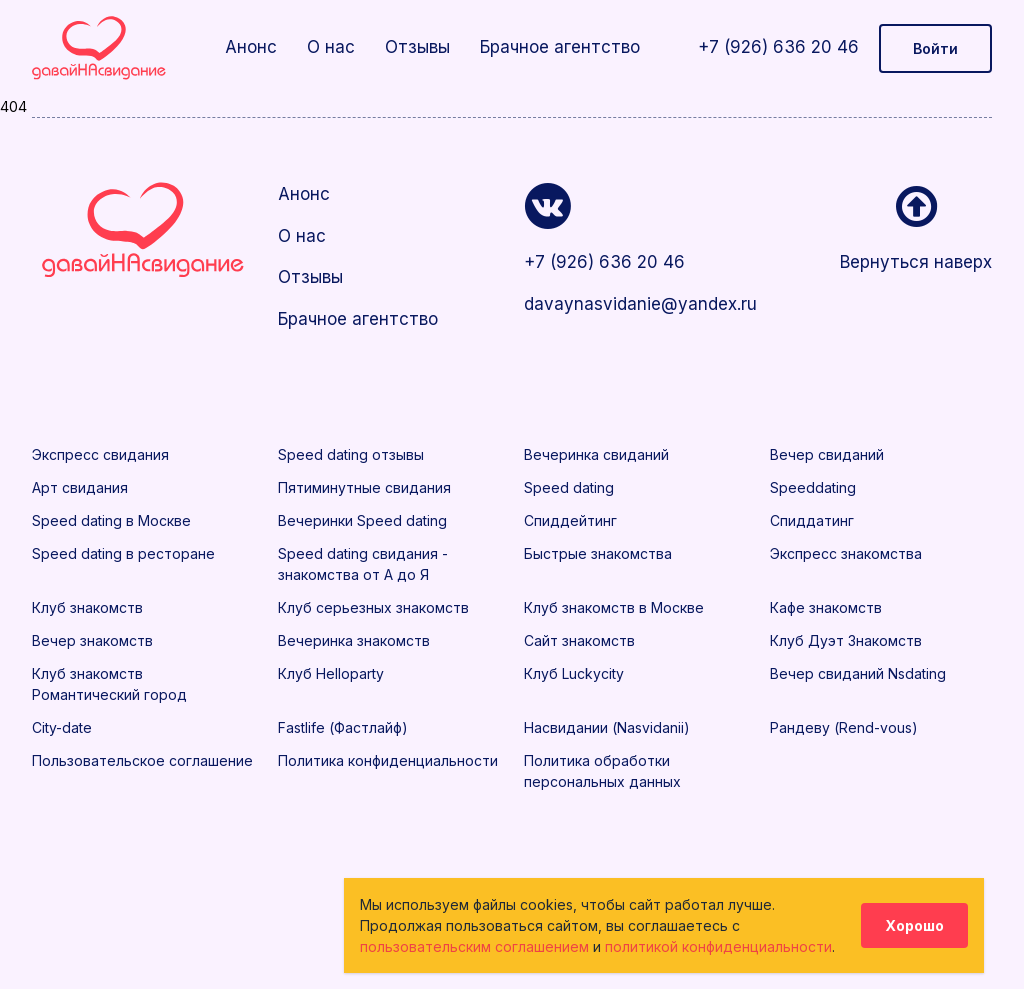 This screenshot has height=989, width=1024. What do you see at coordinates (331, 673) in the screenshot?
I see `Клуб Helloparty` at bounding box center [331, 673].